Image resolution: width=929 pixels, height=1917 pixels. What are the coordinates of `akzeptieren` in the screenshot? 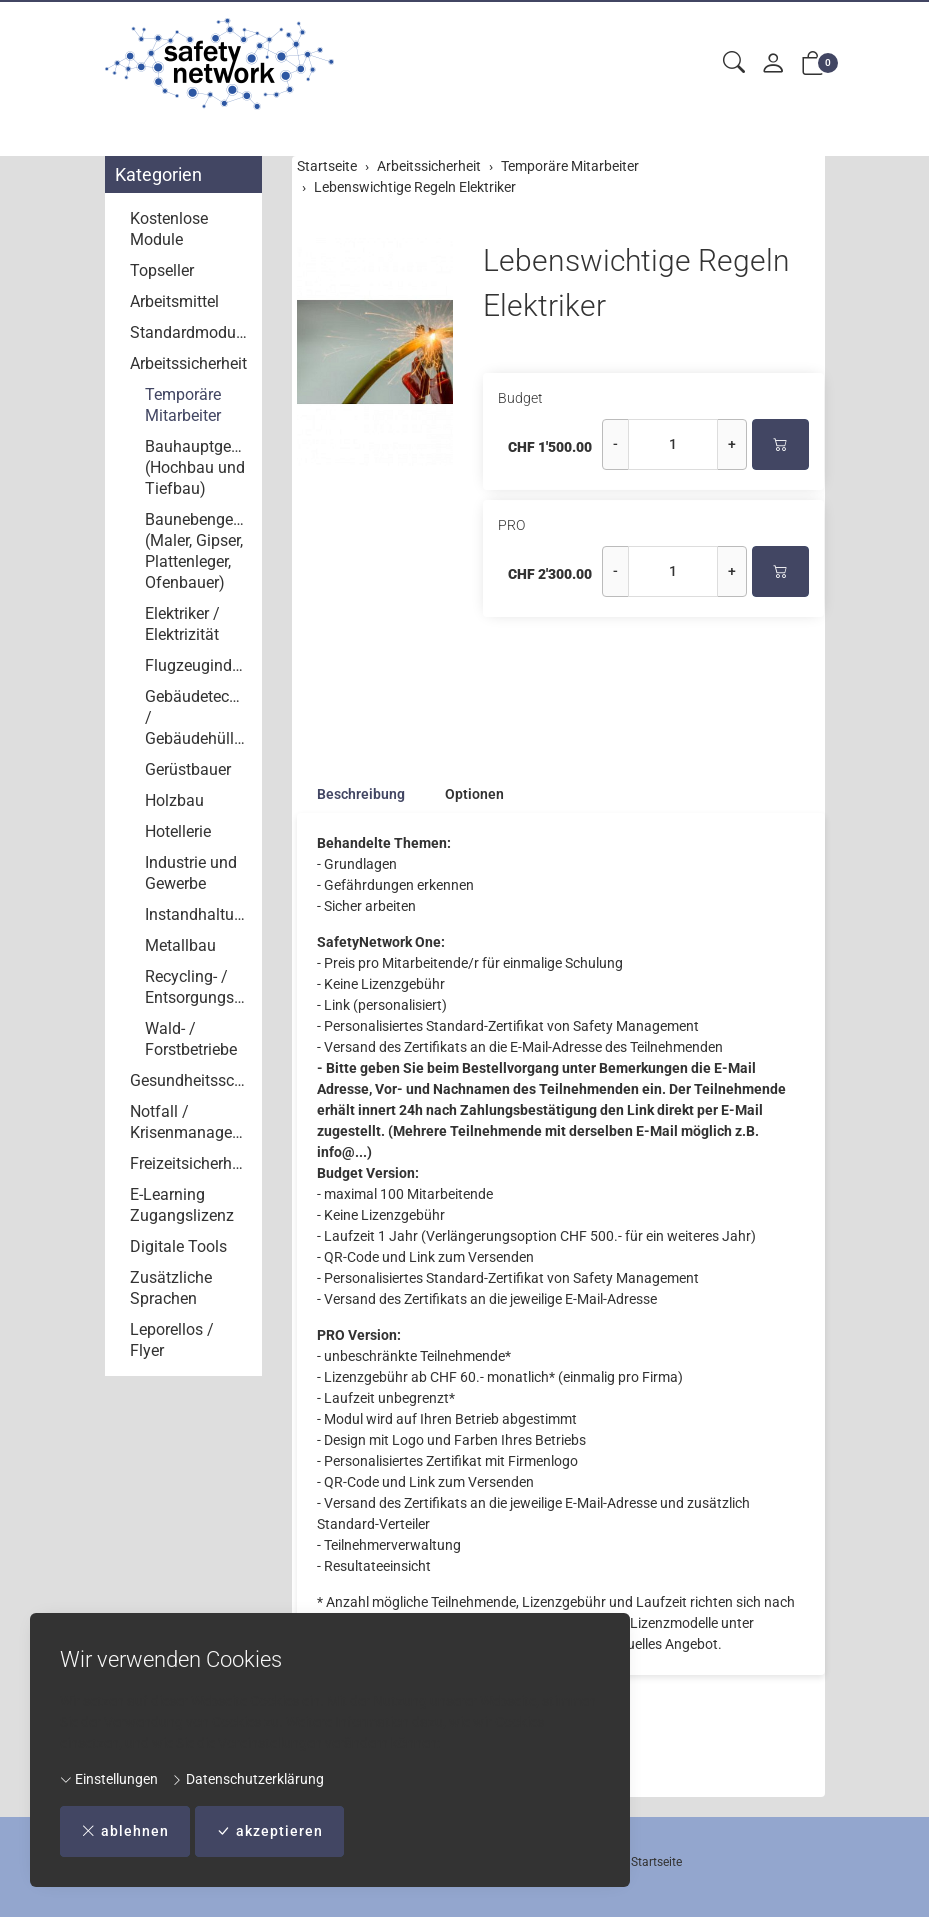 It's located at (269, 1831).